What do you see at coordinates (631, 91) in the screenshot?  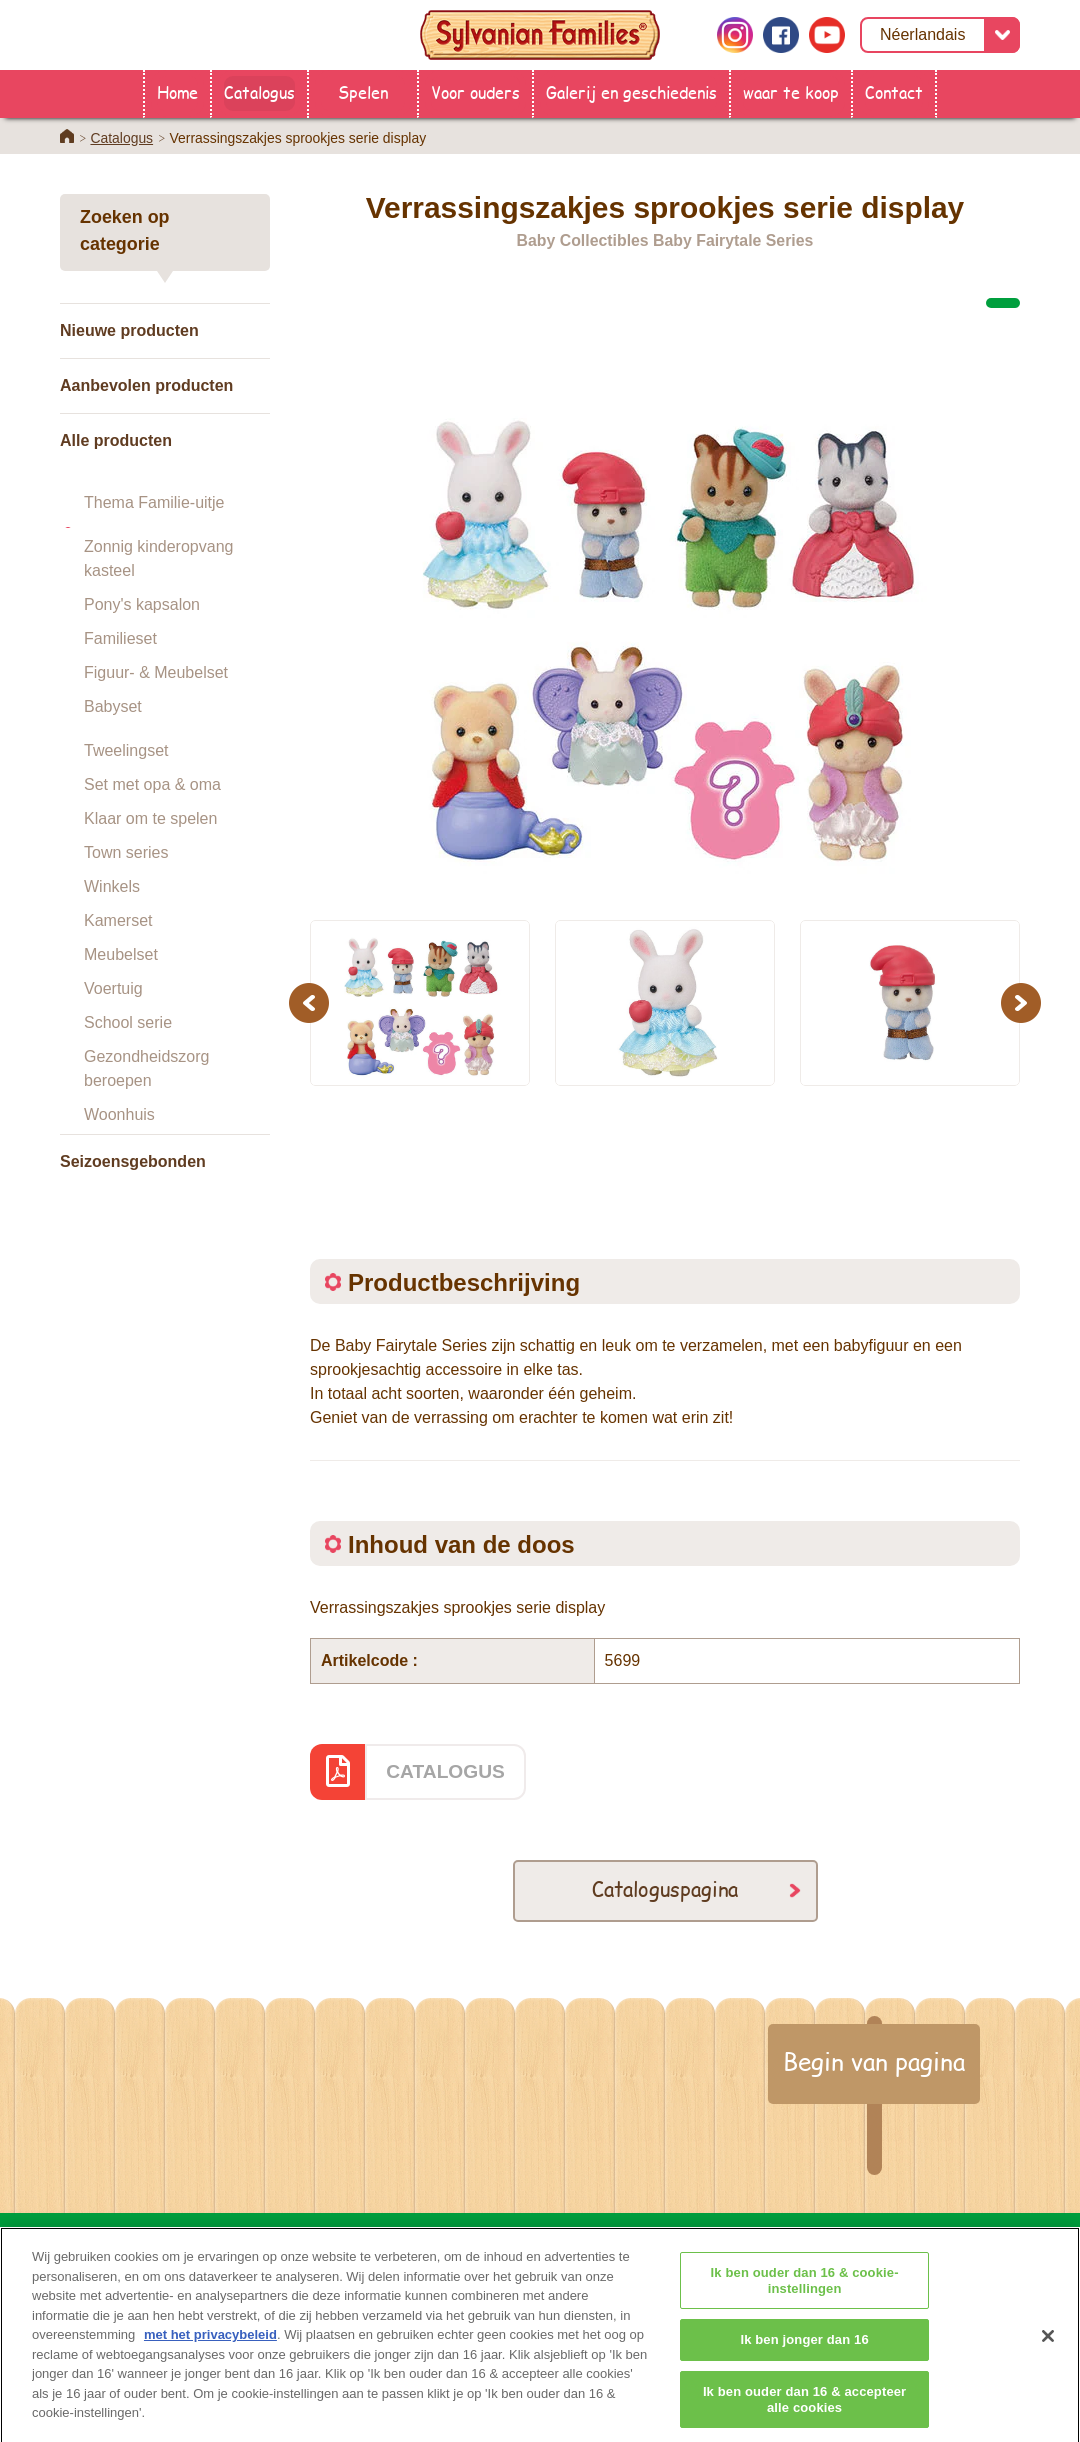 I see `Galerij en geschiedenis` at bounding box center [631, 91].